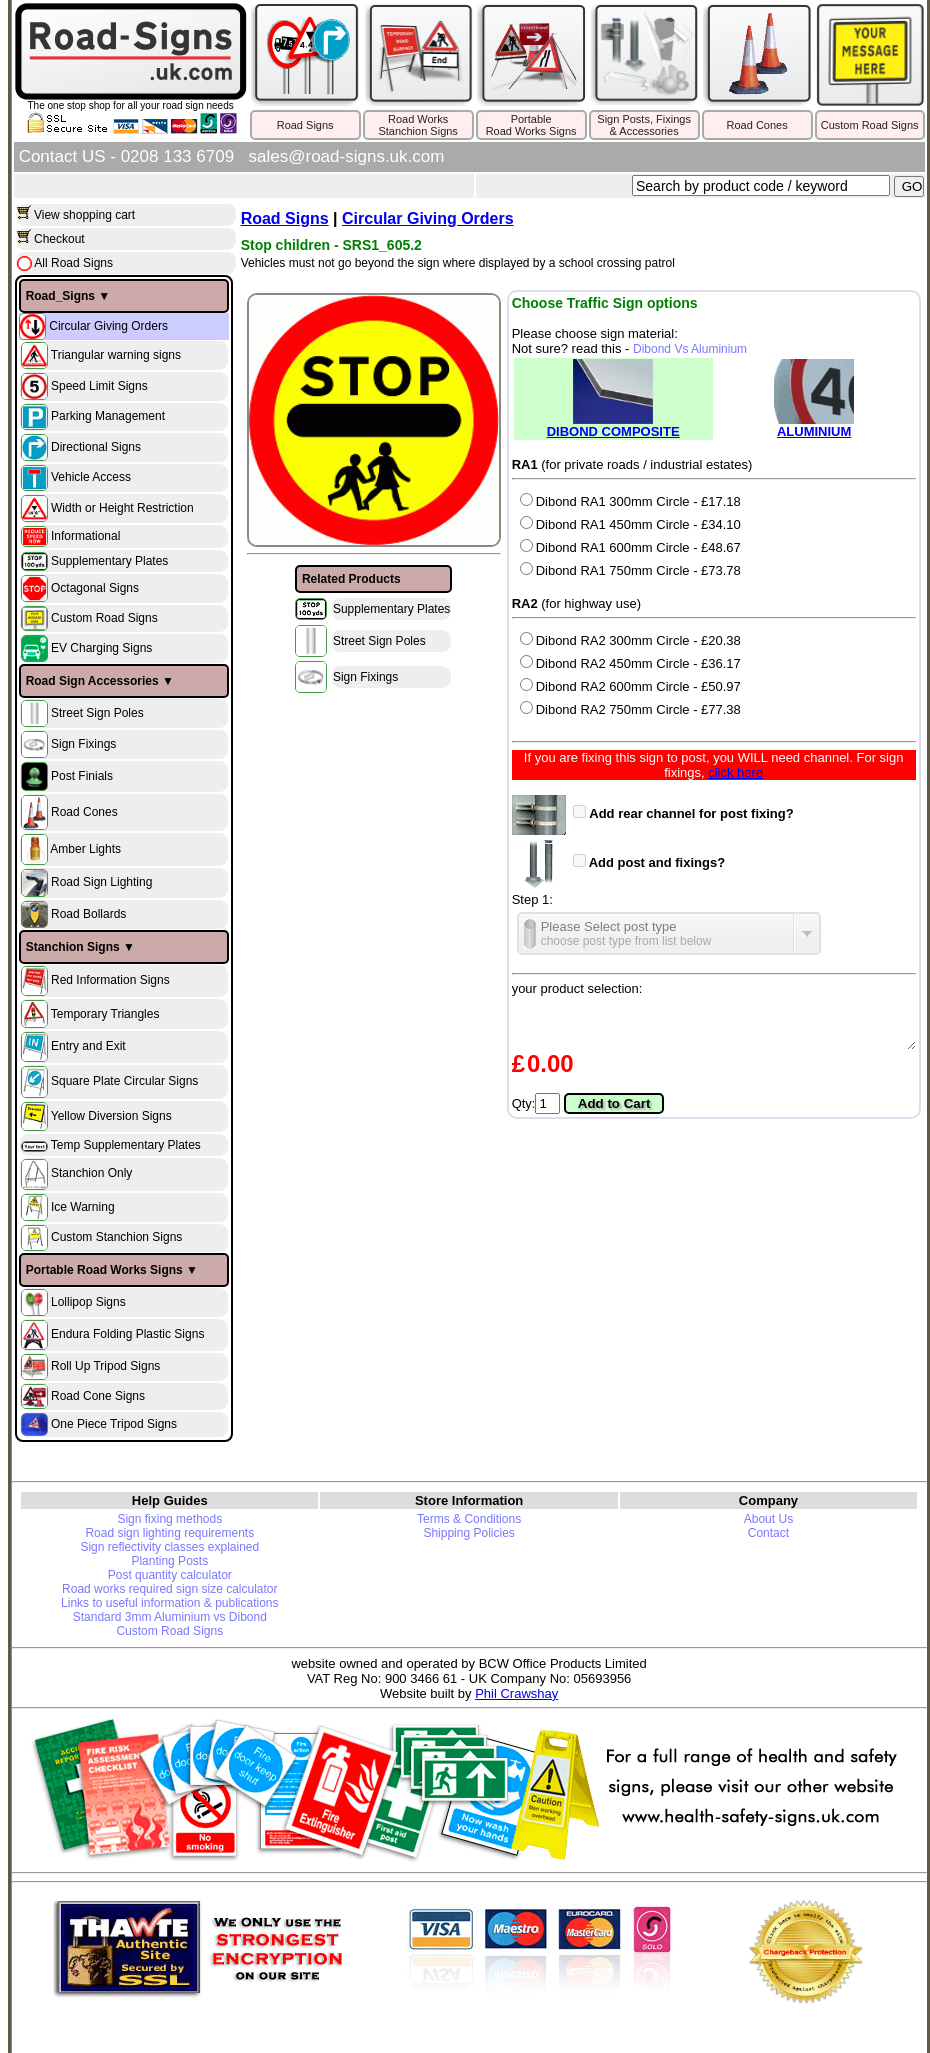 This screenshot has width=930, height=2053. I want to click on Custom Road Signs, so click(870, 125).